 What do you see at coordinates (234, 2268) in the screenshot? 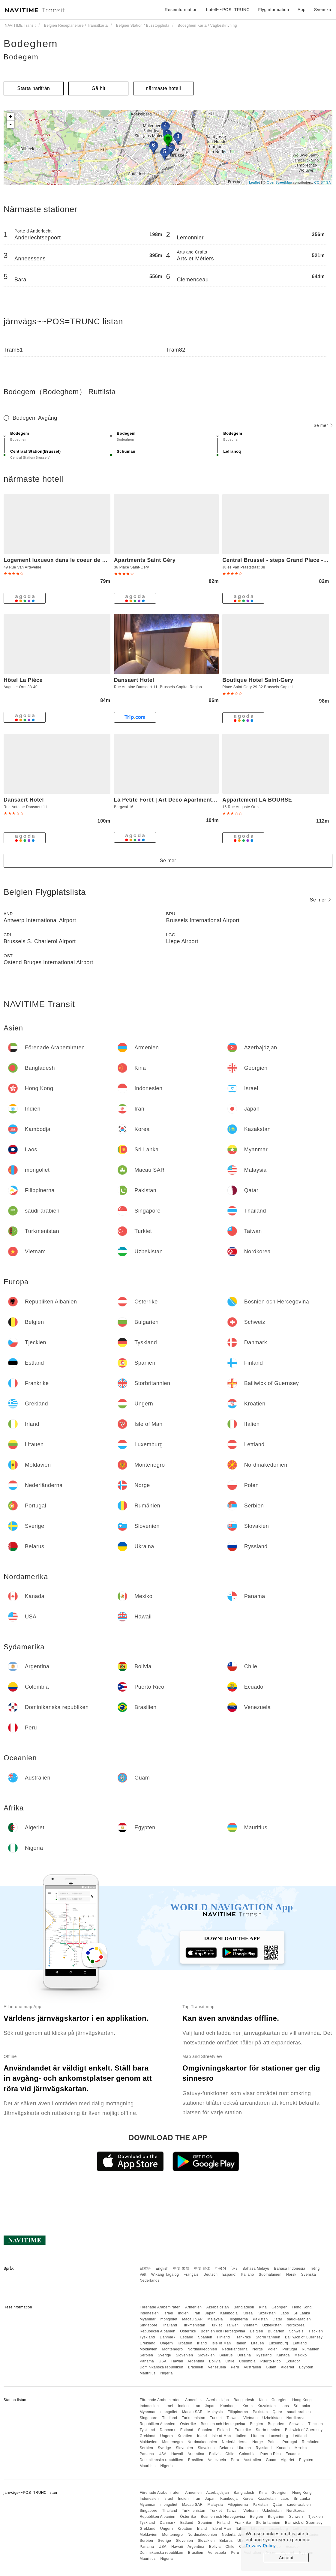
I see `ไทย` at bounding box center [234, 2268].